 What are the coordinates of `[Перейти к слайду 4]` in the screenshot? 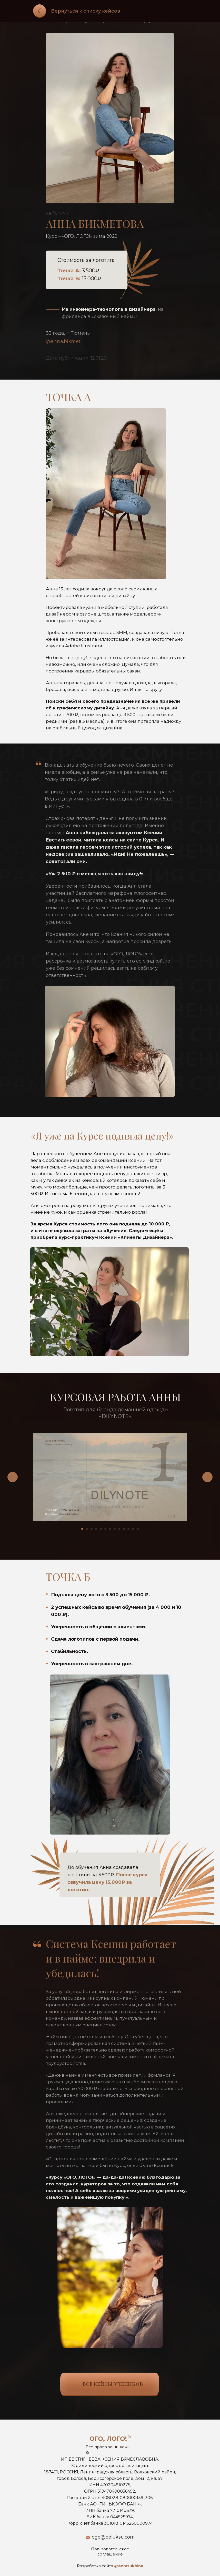 It's located at (96, 1529).